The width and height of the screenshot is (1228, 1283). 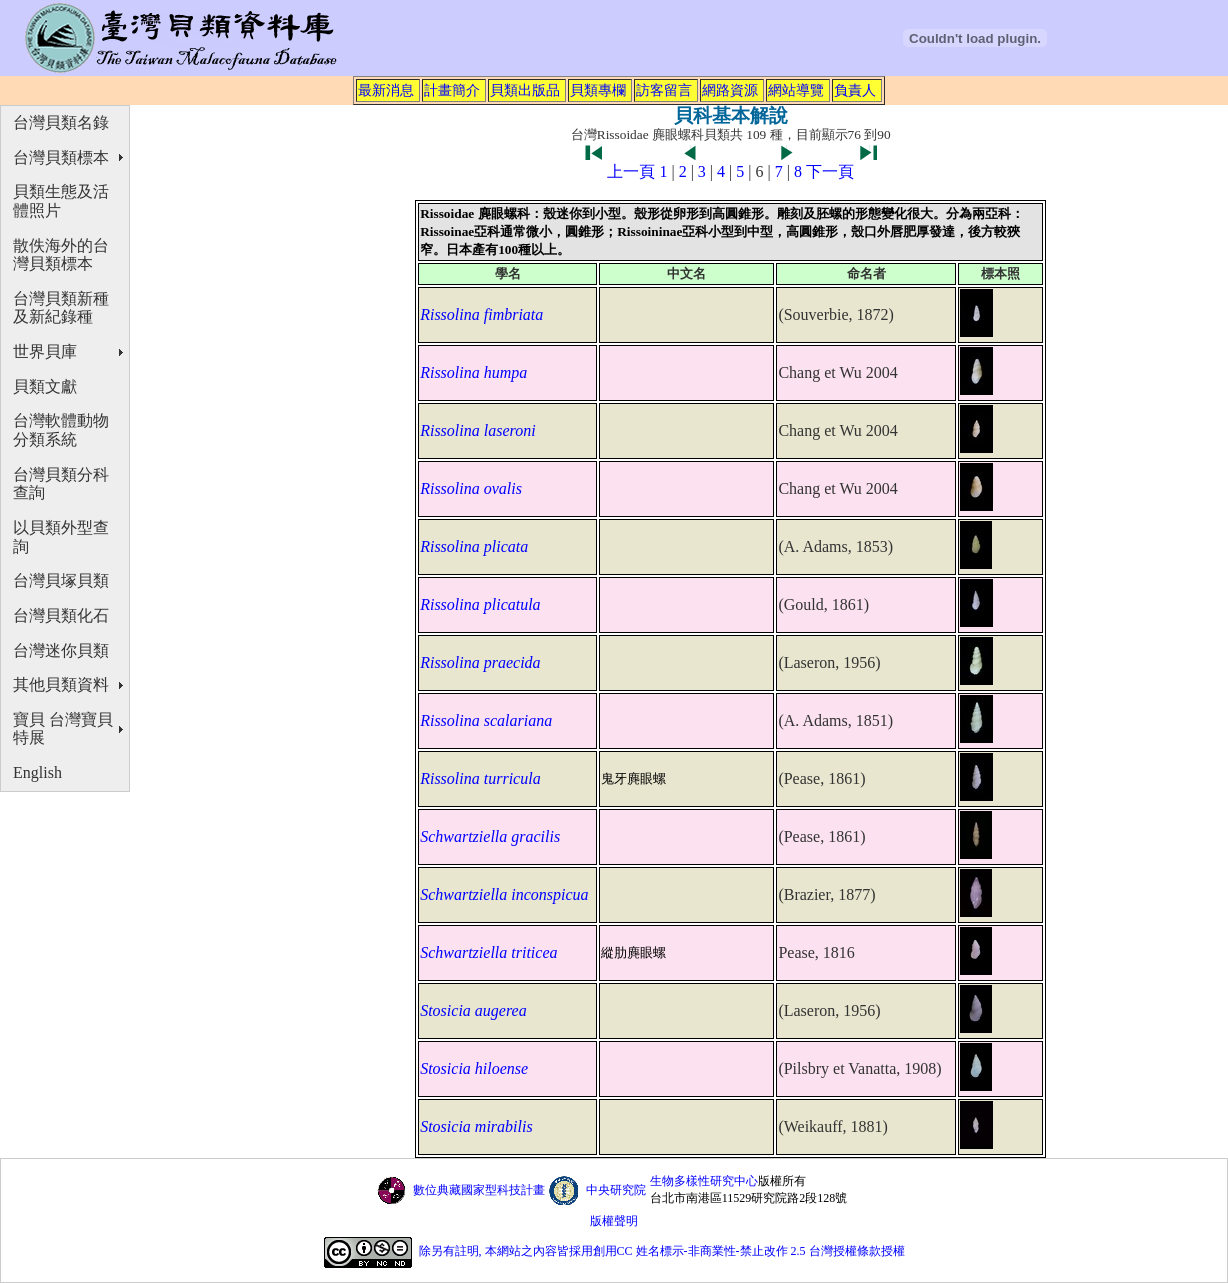 I want to click on 最新消息, so click(x=386, y=90).